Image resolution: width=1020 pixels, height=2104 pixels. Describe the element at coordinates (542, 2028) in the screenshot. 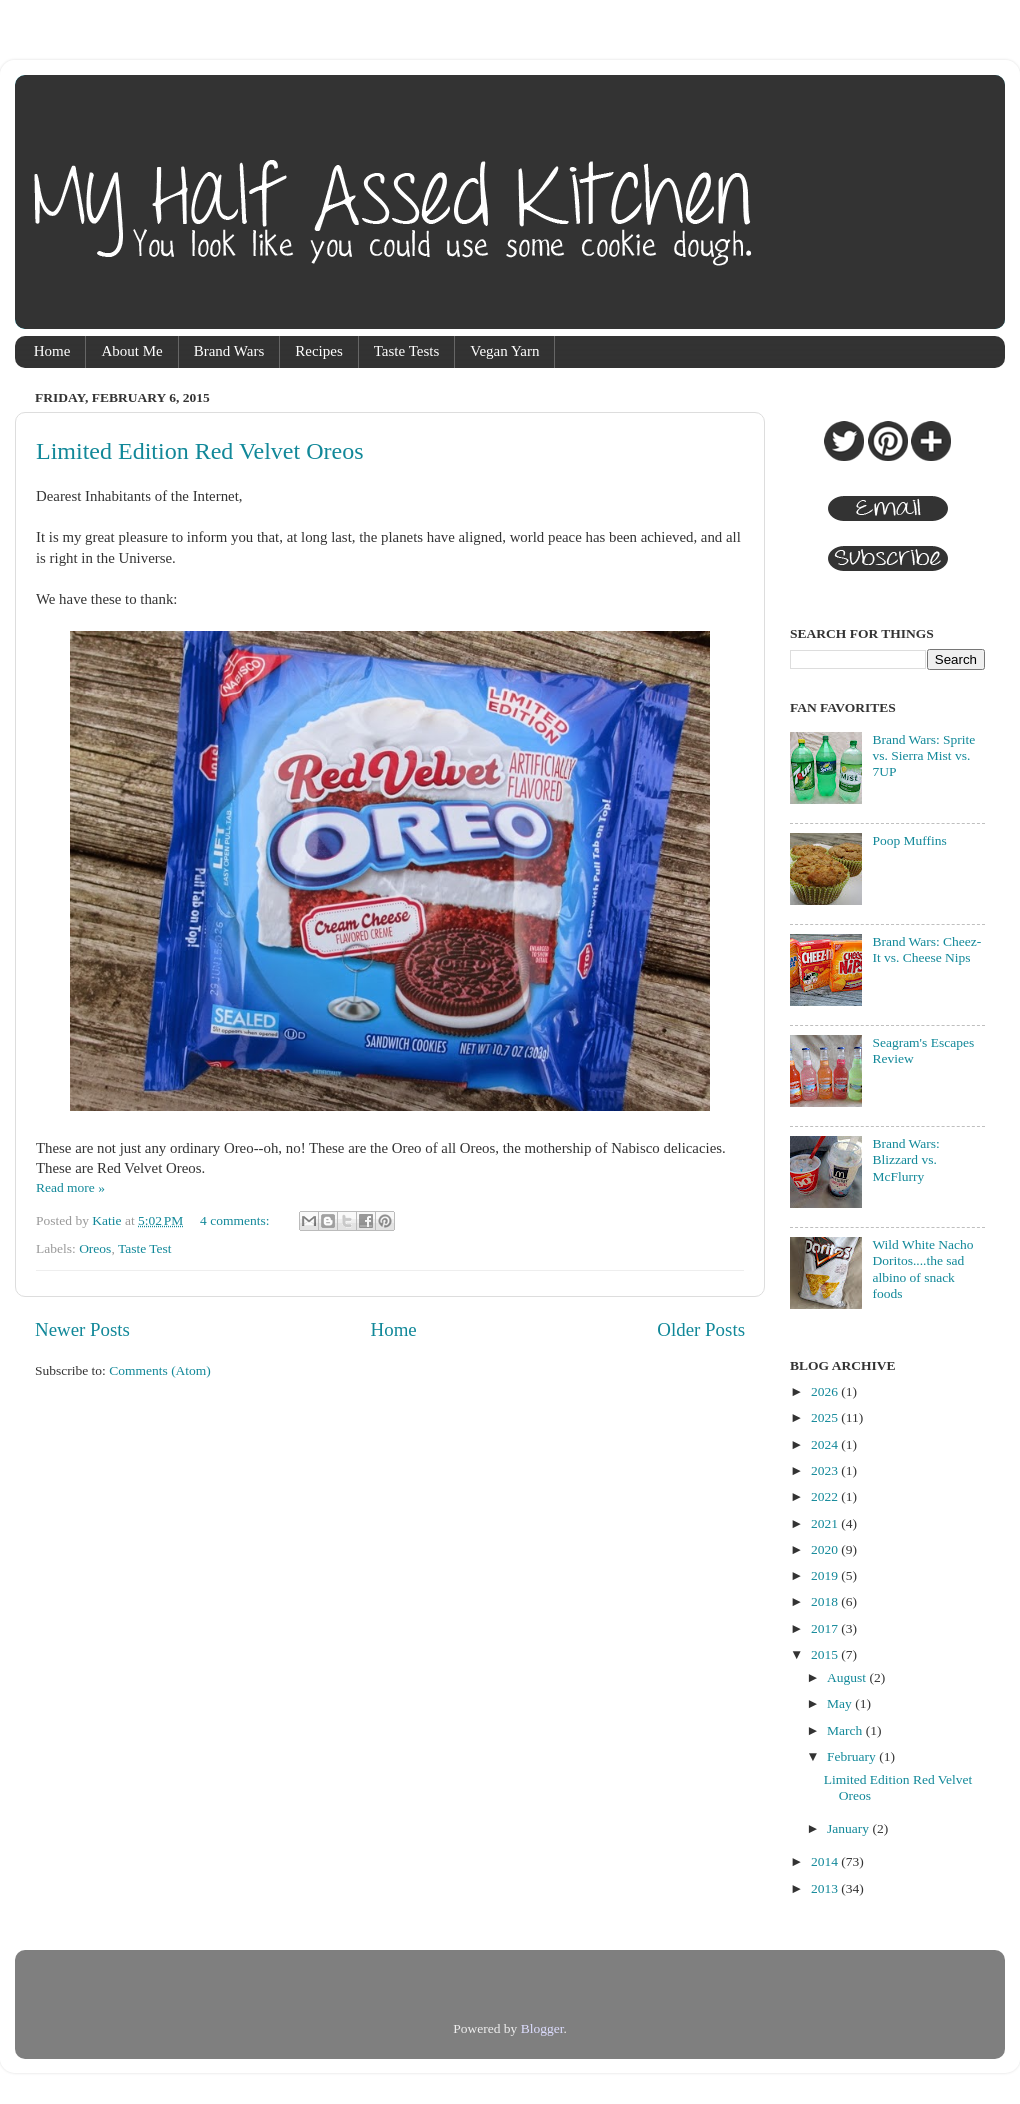

I see `Blogger` at that location.